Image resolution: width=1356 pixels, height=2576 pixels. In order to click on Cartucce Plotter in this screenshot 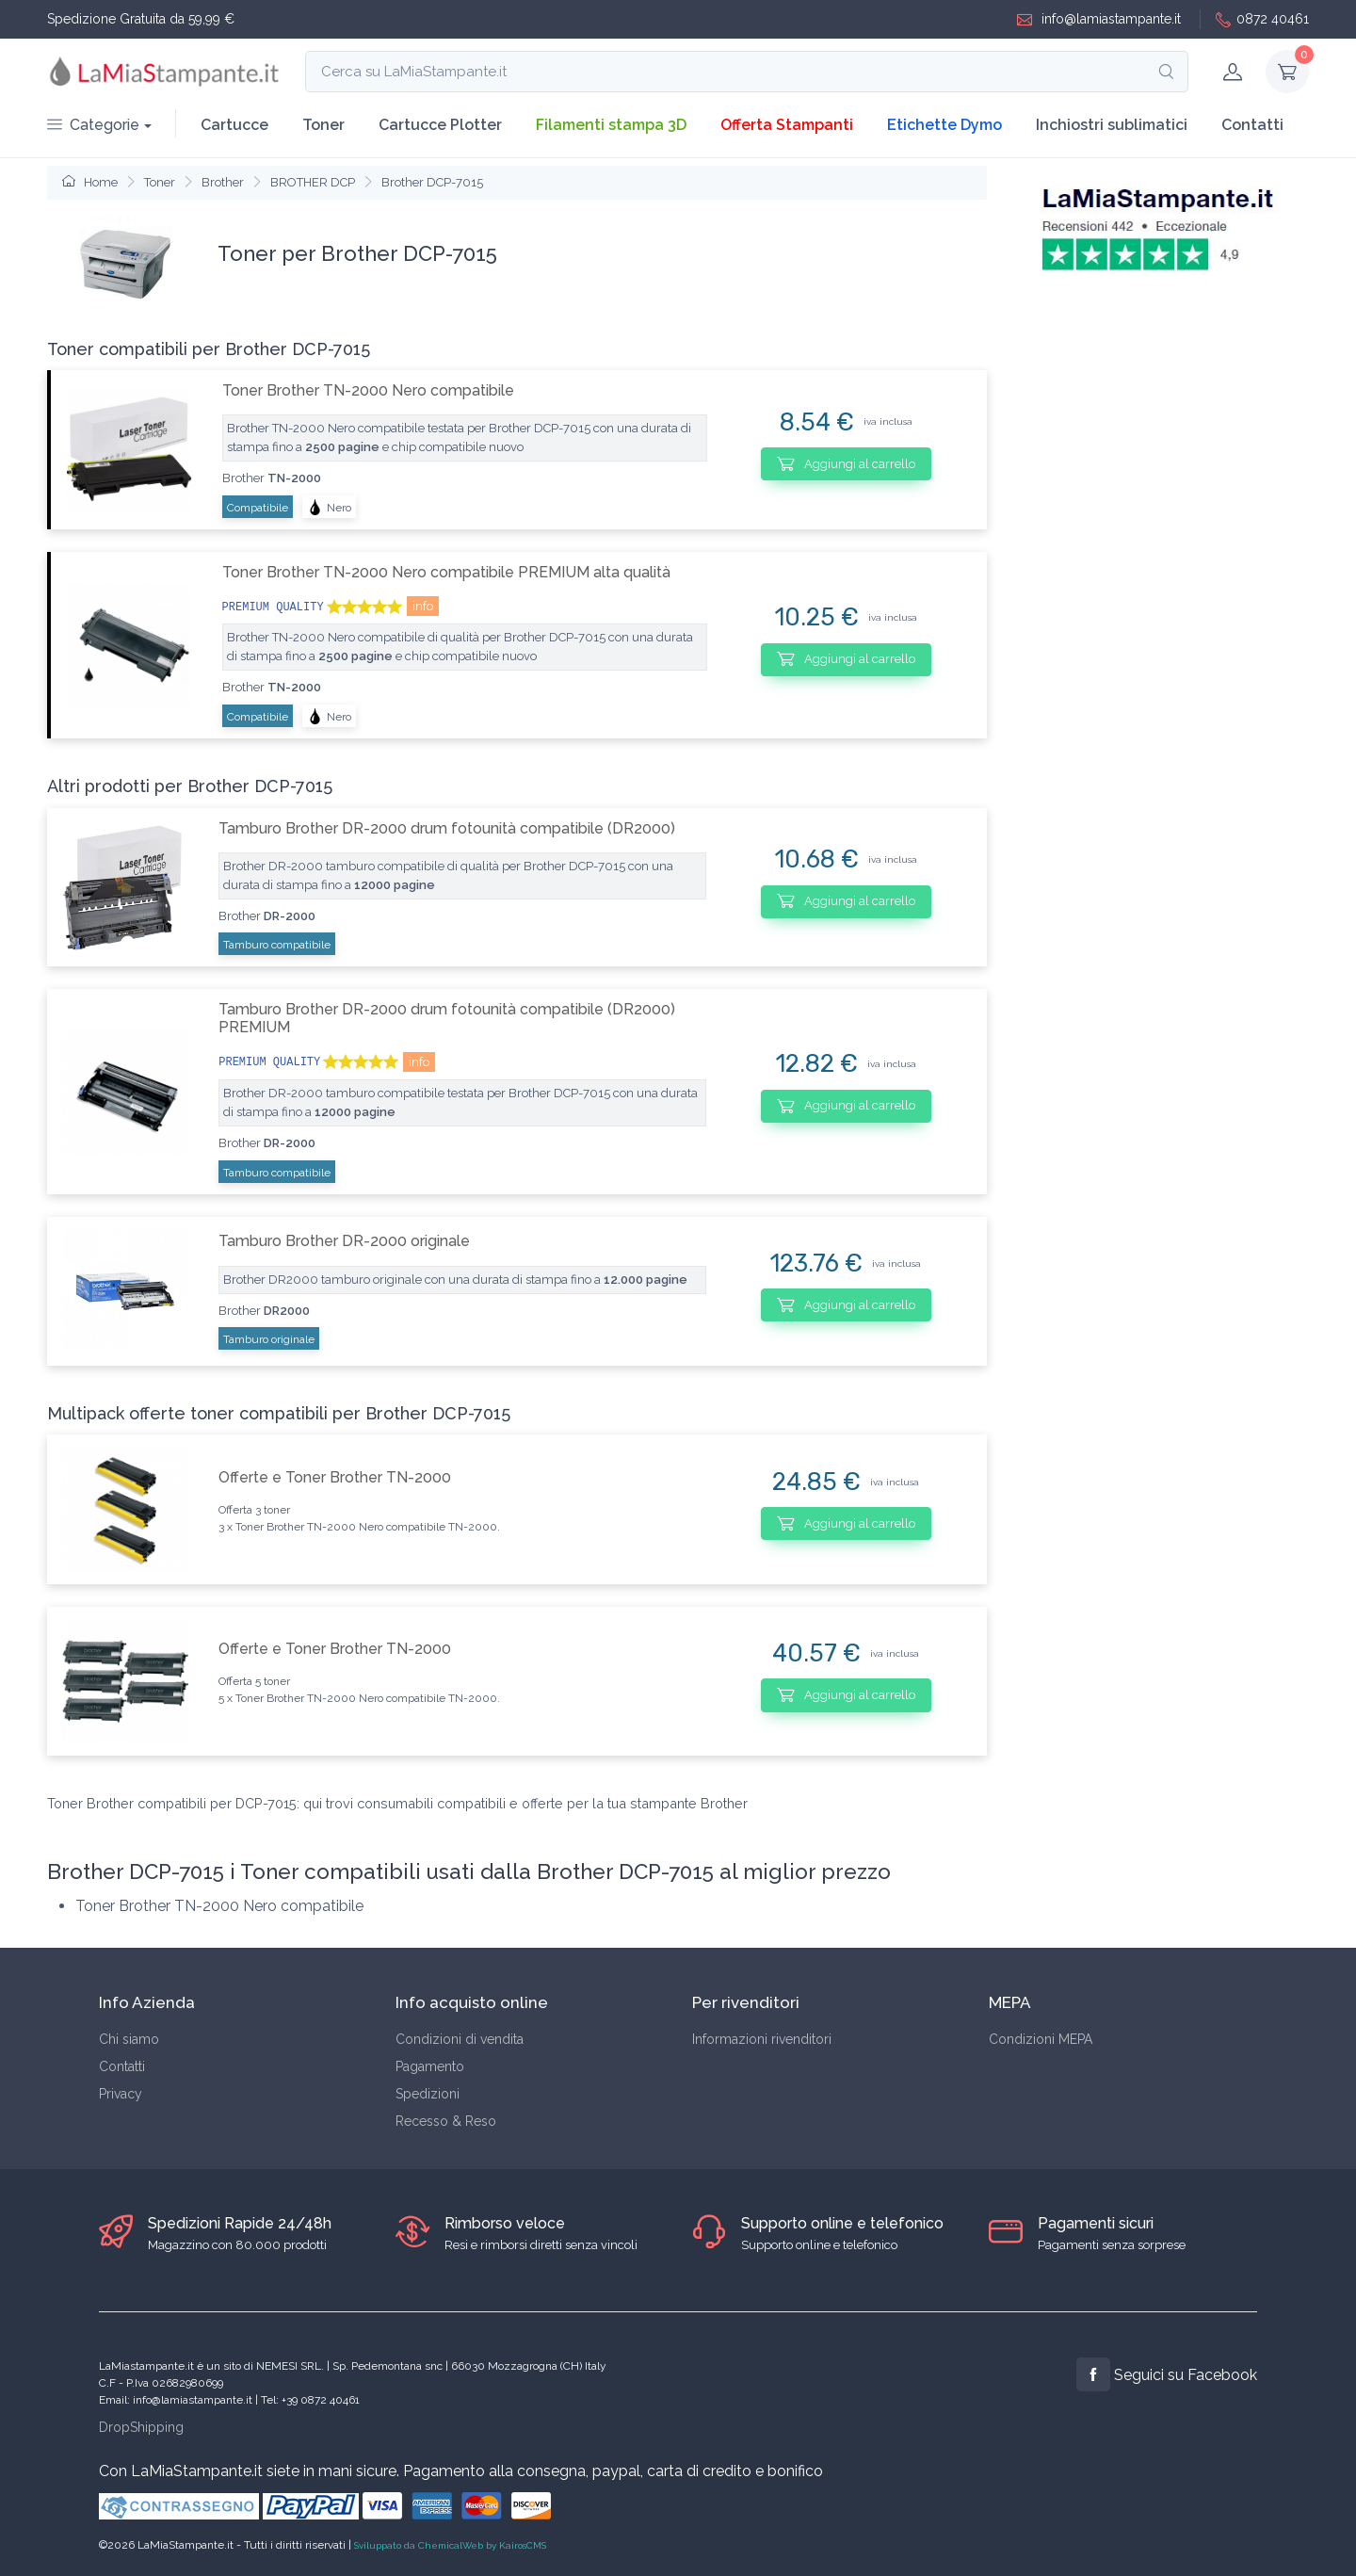, I will do `click(440, 125)`.